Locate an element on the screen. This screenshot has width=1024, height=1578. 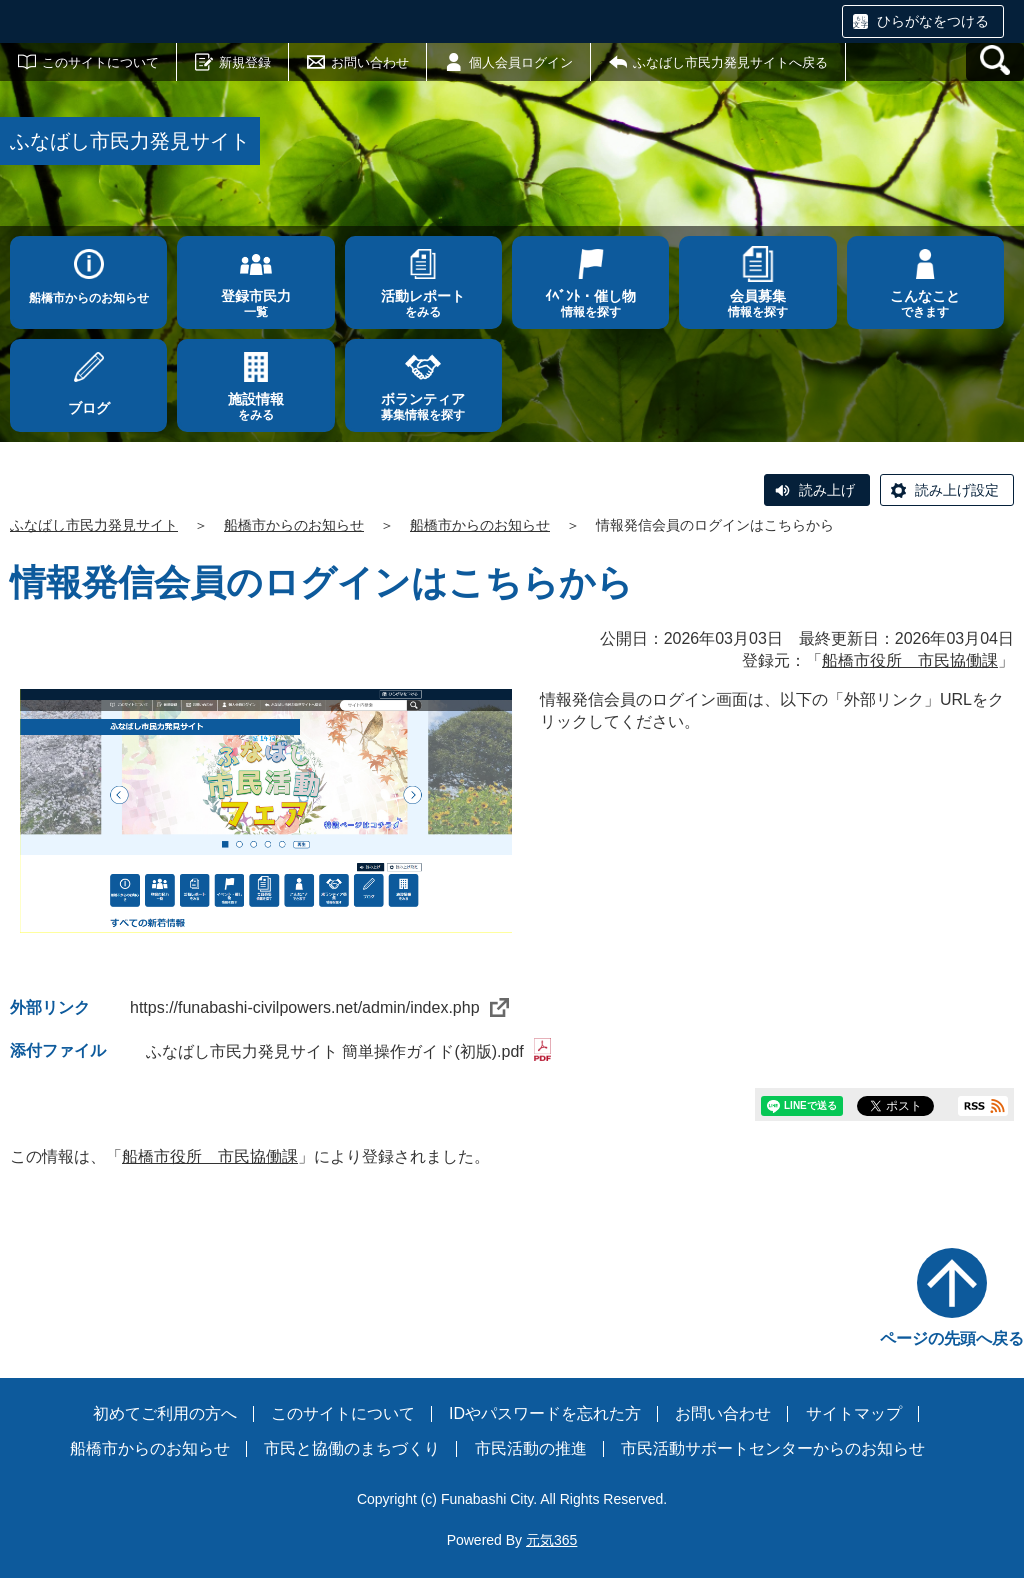
船橋市役所 市民協働課 is located at coordinates (910, 660).